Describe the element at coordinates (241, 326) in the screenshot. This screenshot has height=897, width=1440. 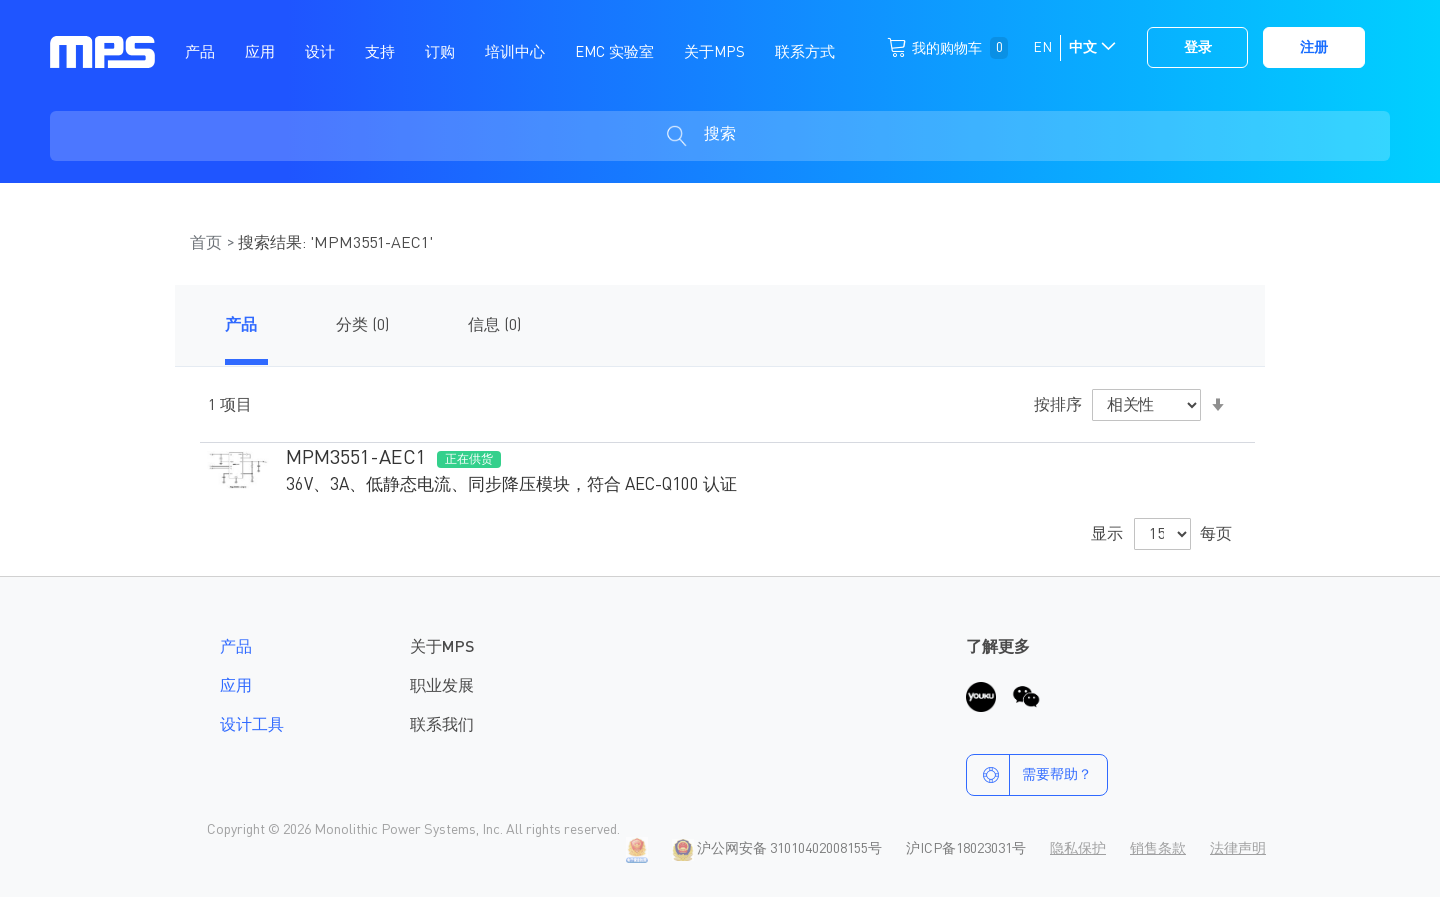
I see `产品` at that location.